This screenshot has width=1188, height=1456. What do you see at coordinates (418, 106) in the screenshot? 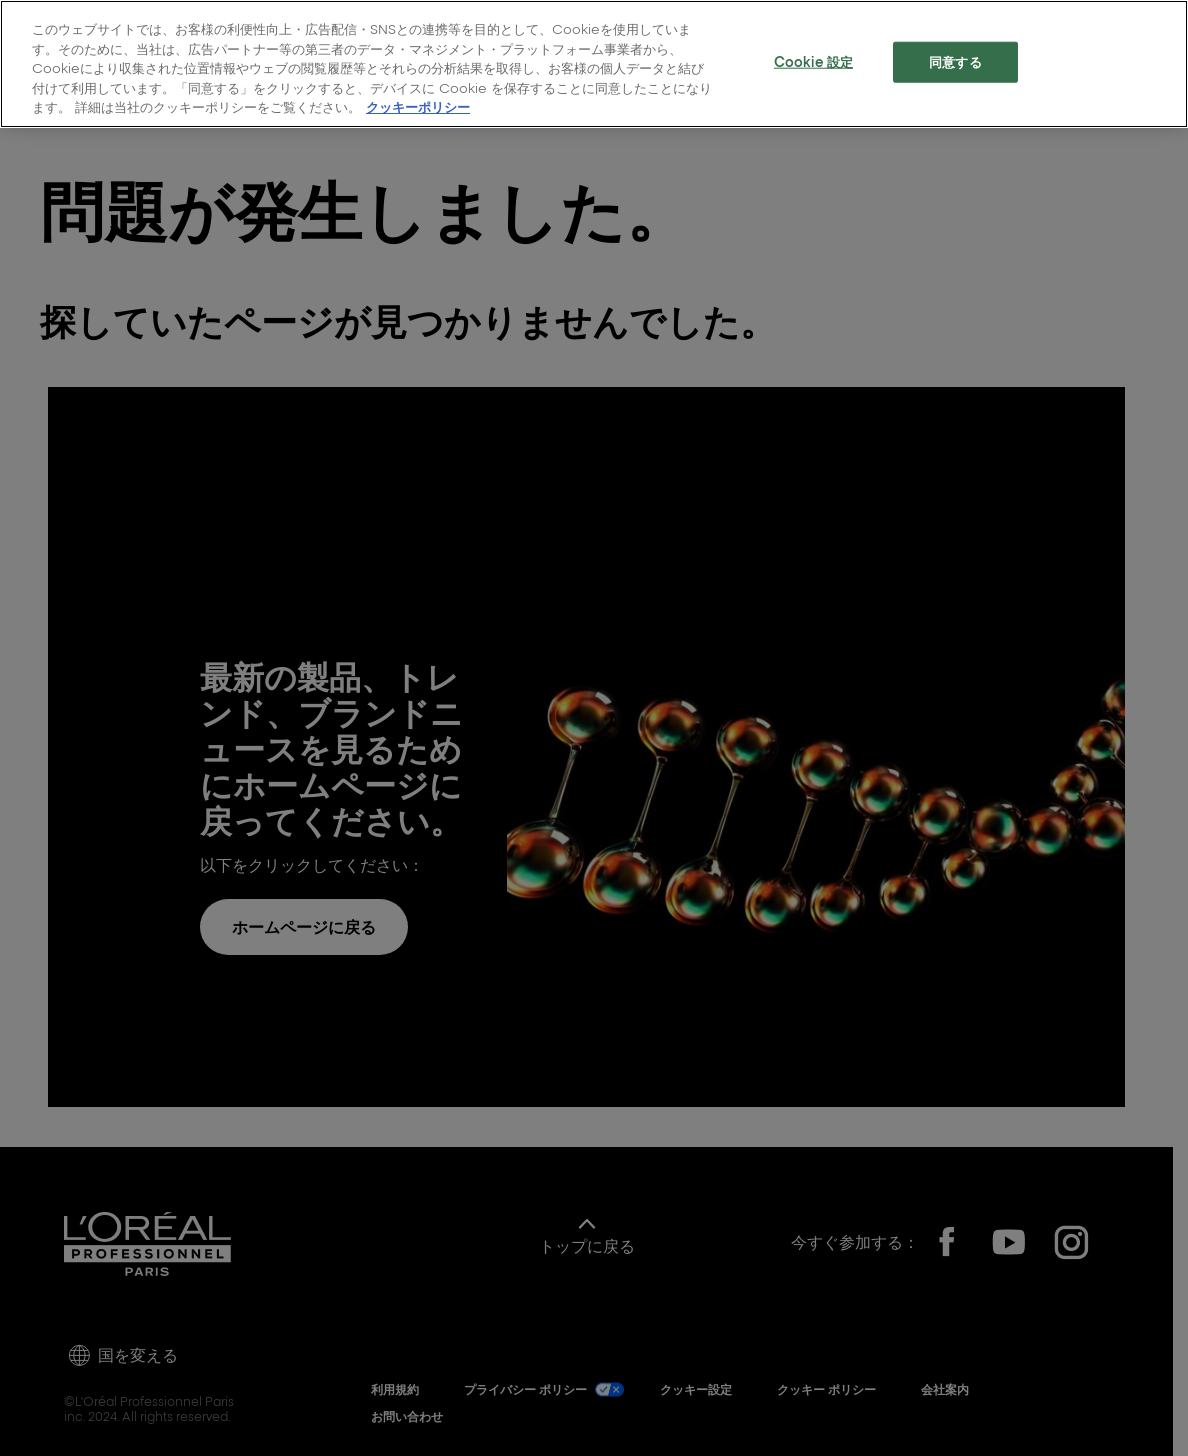
I see `クッキーポリシー [, 新しいタブで開く]` at bounding box center [418, 106].